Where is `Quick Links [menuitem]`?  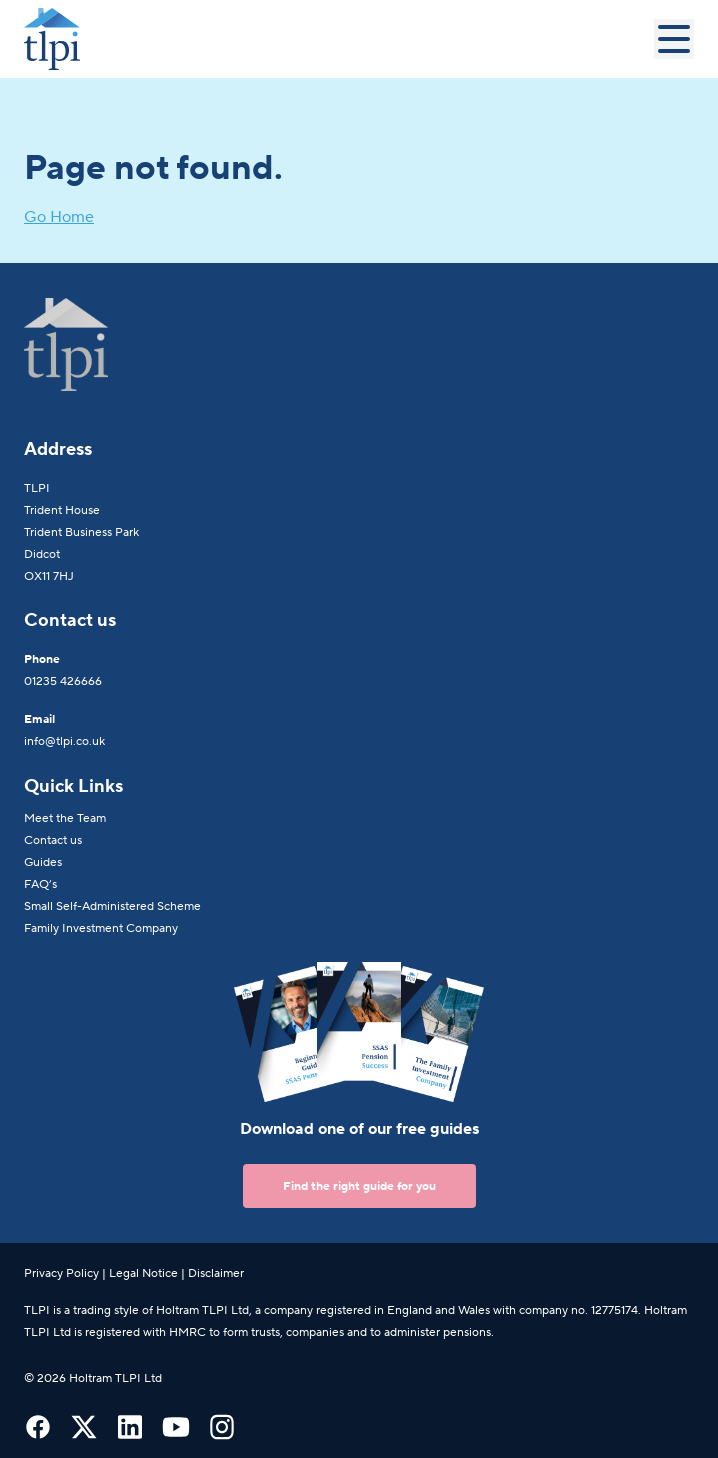
Quick Links [menuitem] is located at coordinates (73, 786).